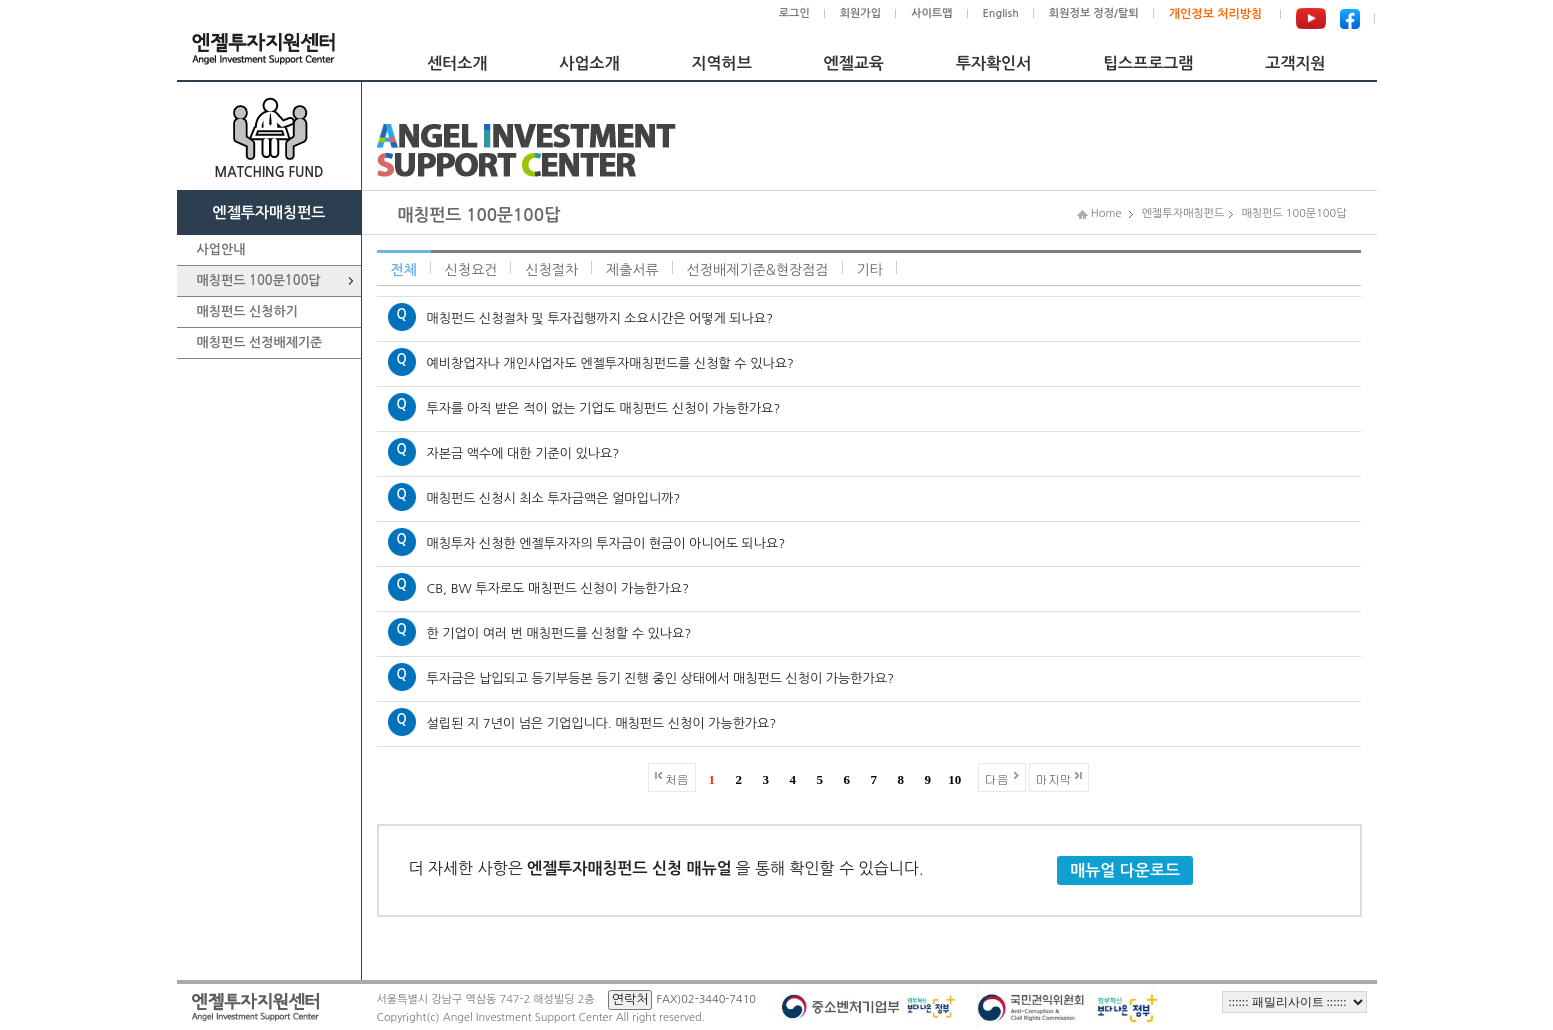 This screenshot has height=1030, width=1553. Describe the element at coordinates (860, 13) in the screenshot. I see `회원가입` at that location.